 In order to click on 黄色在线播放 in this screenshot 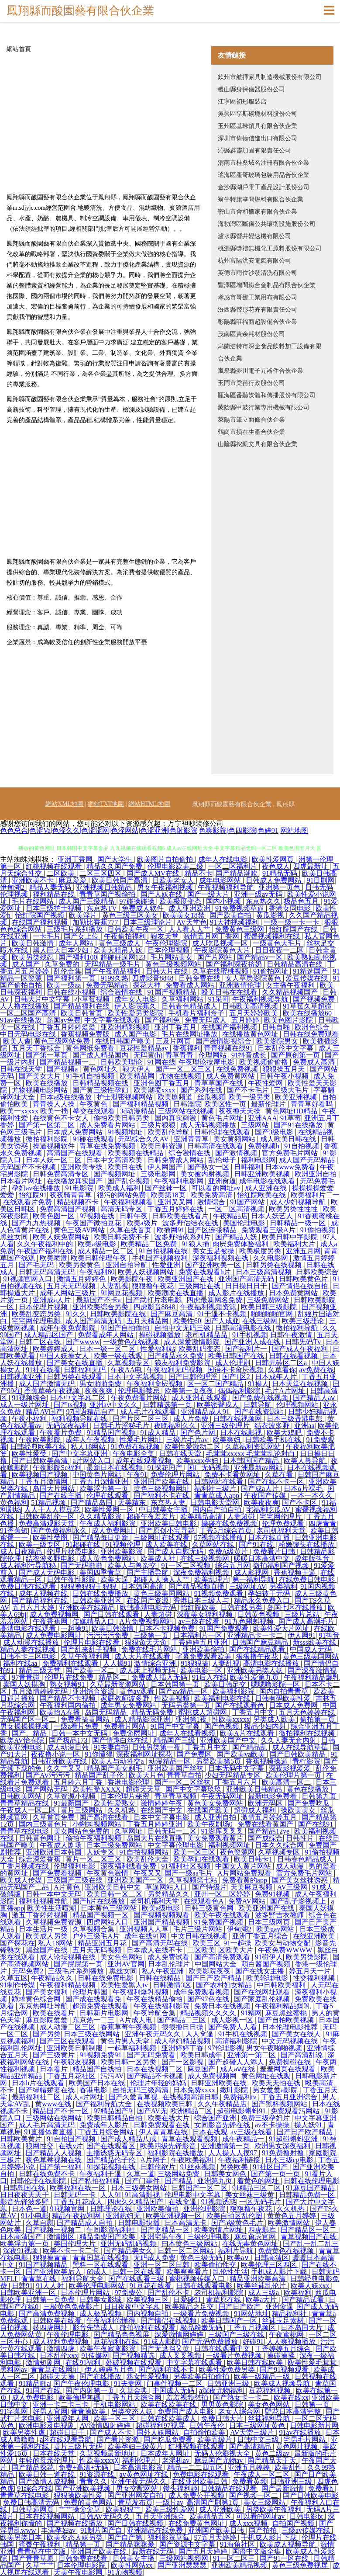, I will do `click(308, 1789)`.